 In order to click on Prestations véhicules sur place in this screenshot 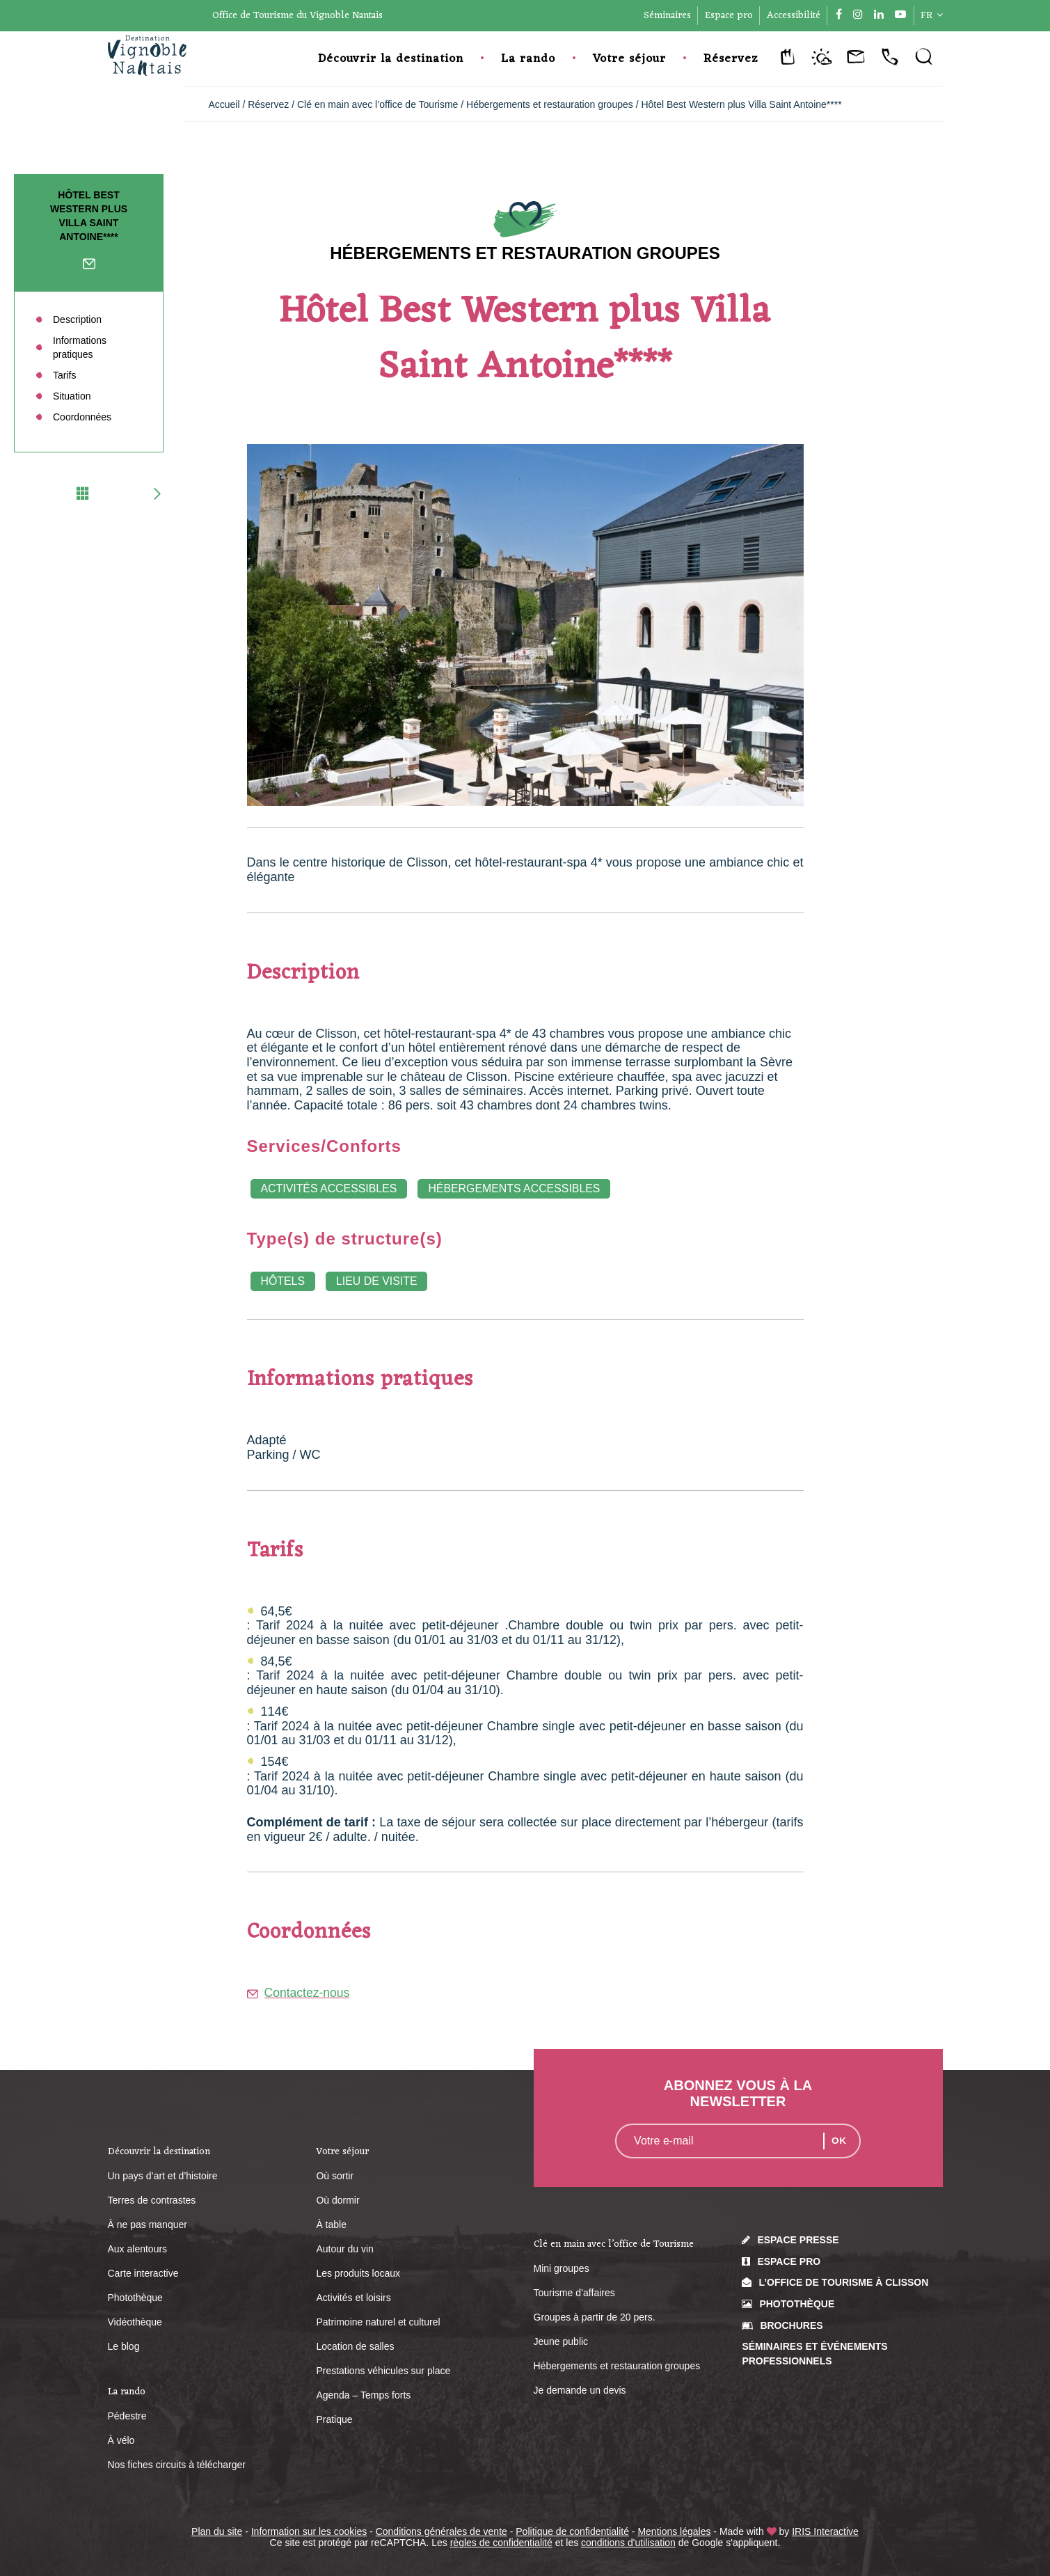, I will do `click(383, 2370)`.